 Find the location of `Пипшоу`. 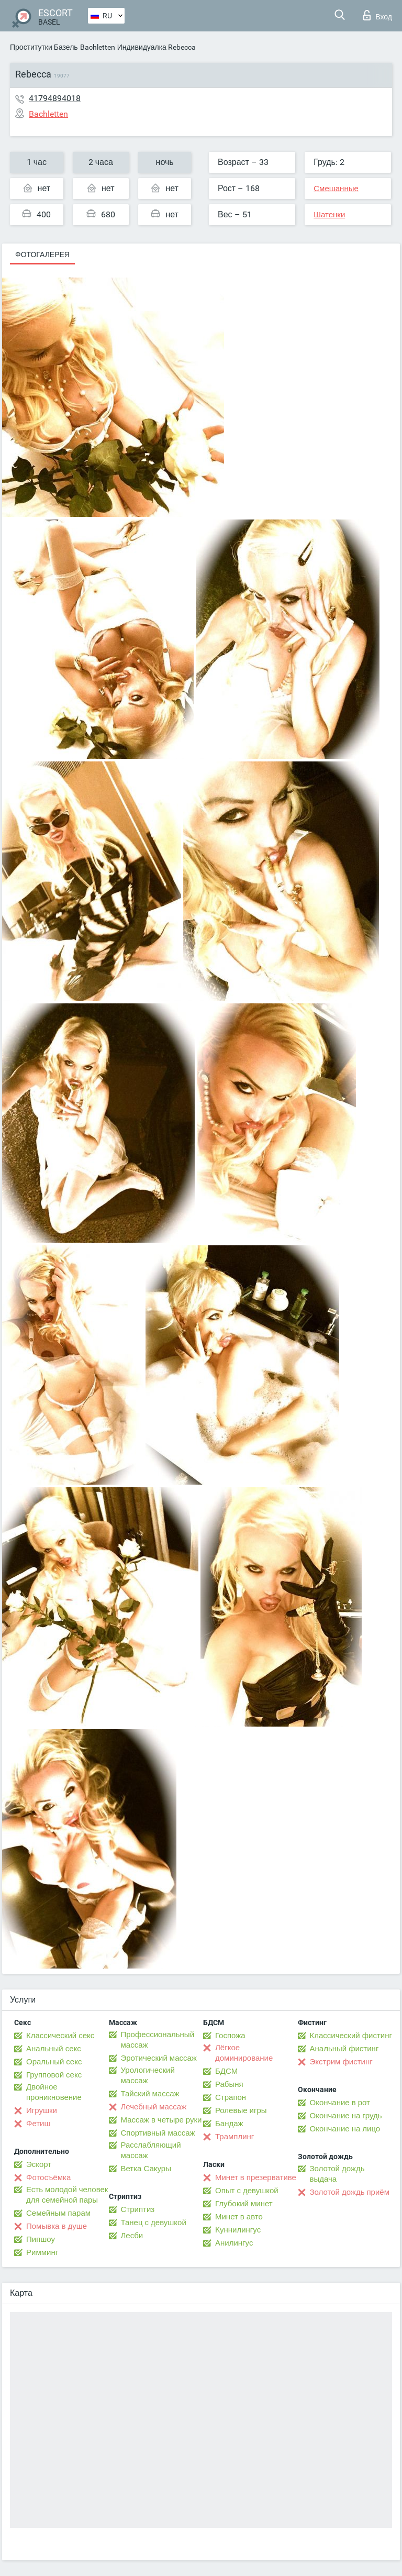

Пипшоу is located at coordinates (40, 2239).